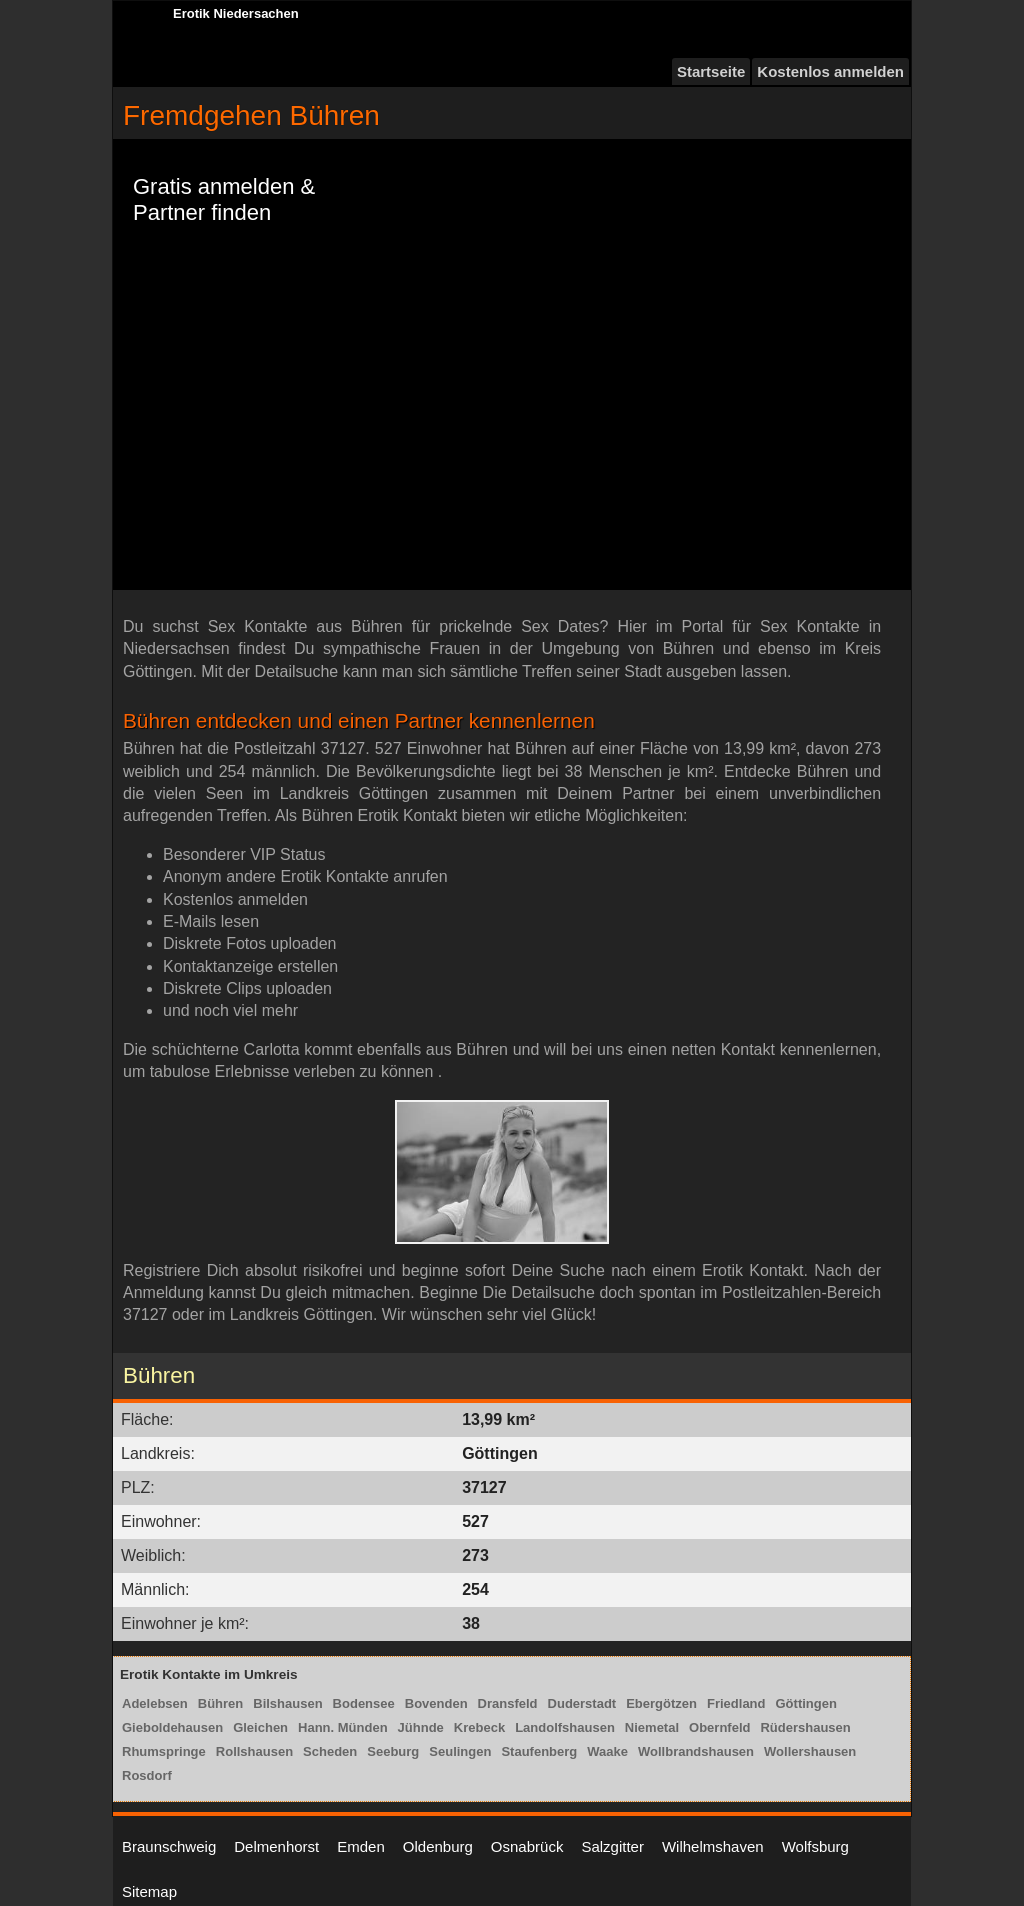  Describe the element at coordinates (169, 1846) in the screenshot. I see `Braunschweig` at that location.